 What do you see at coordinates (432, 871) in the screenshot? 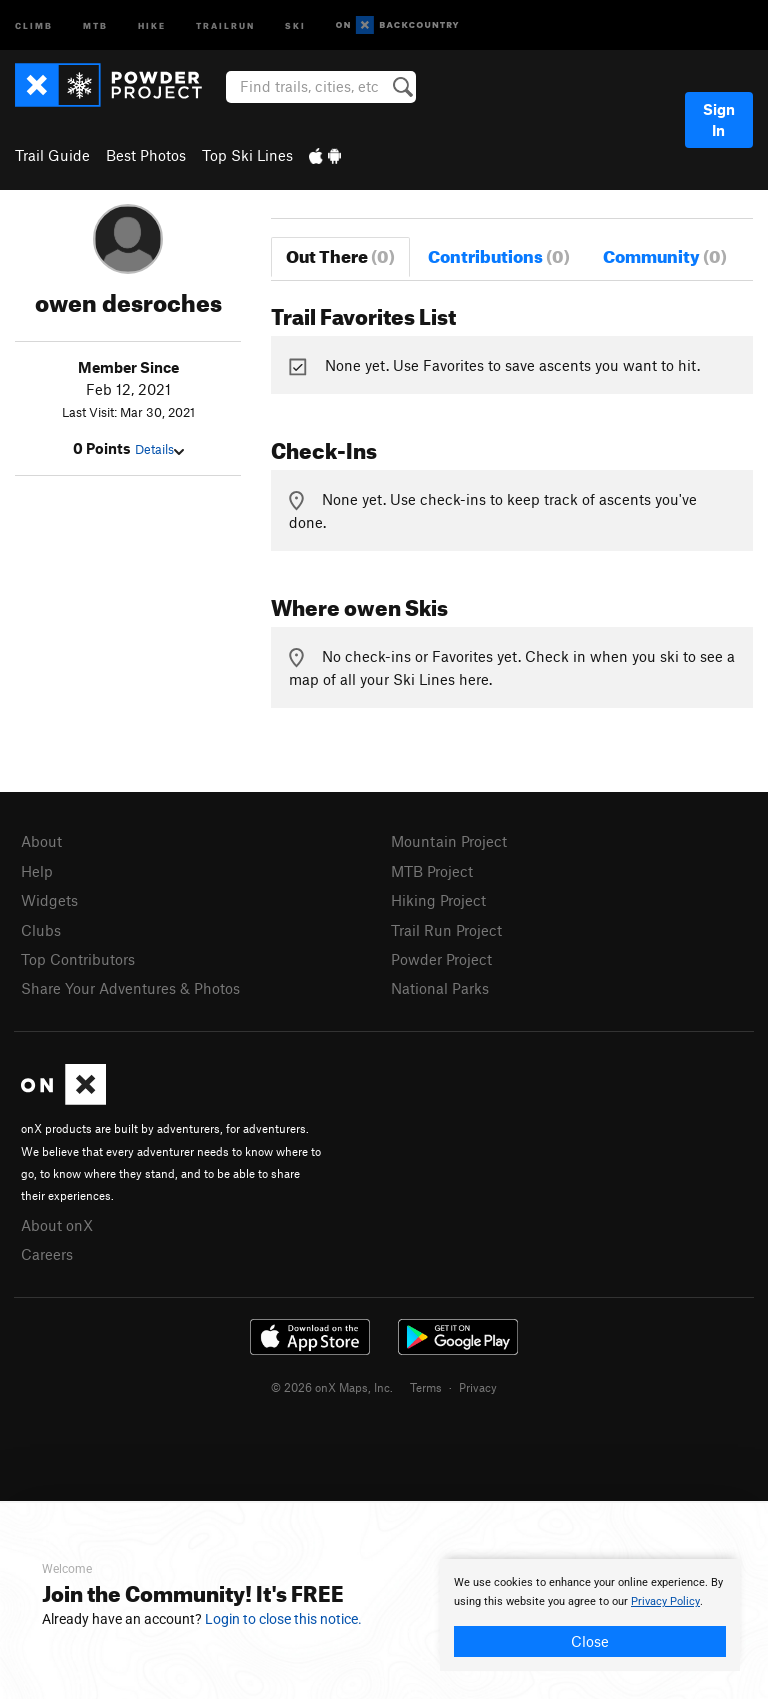
I see `MTB Project` at bounding box center [432, 871].